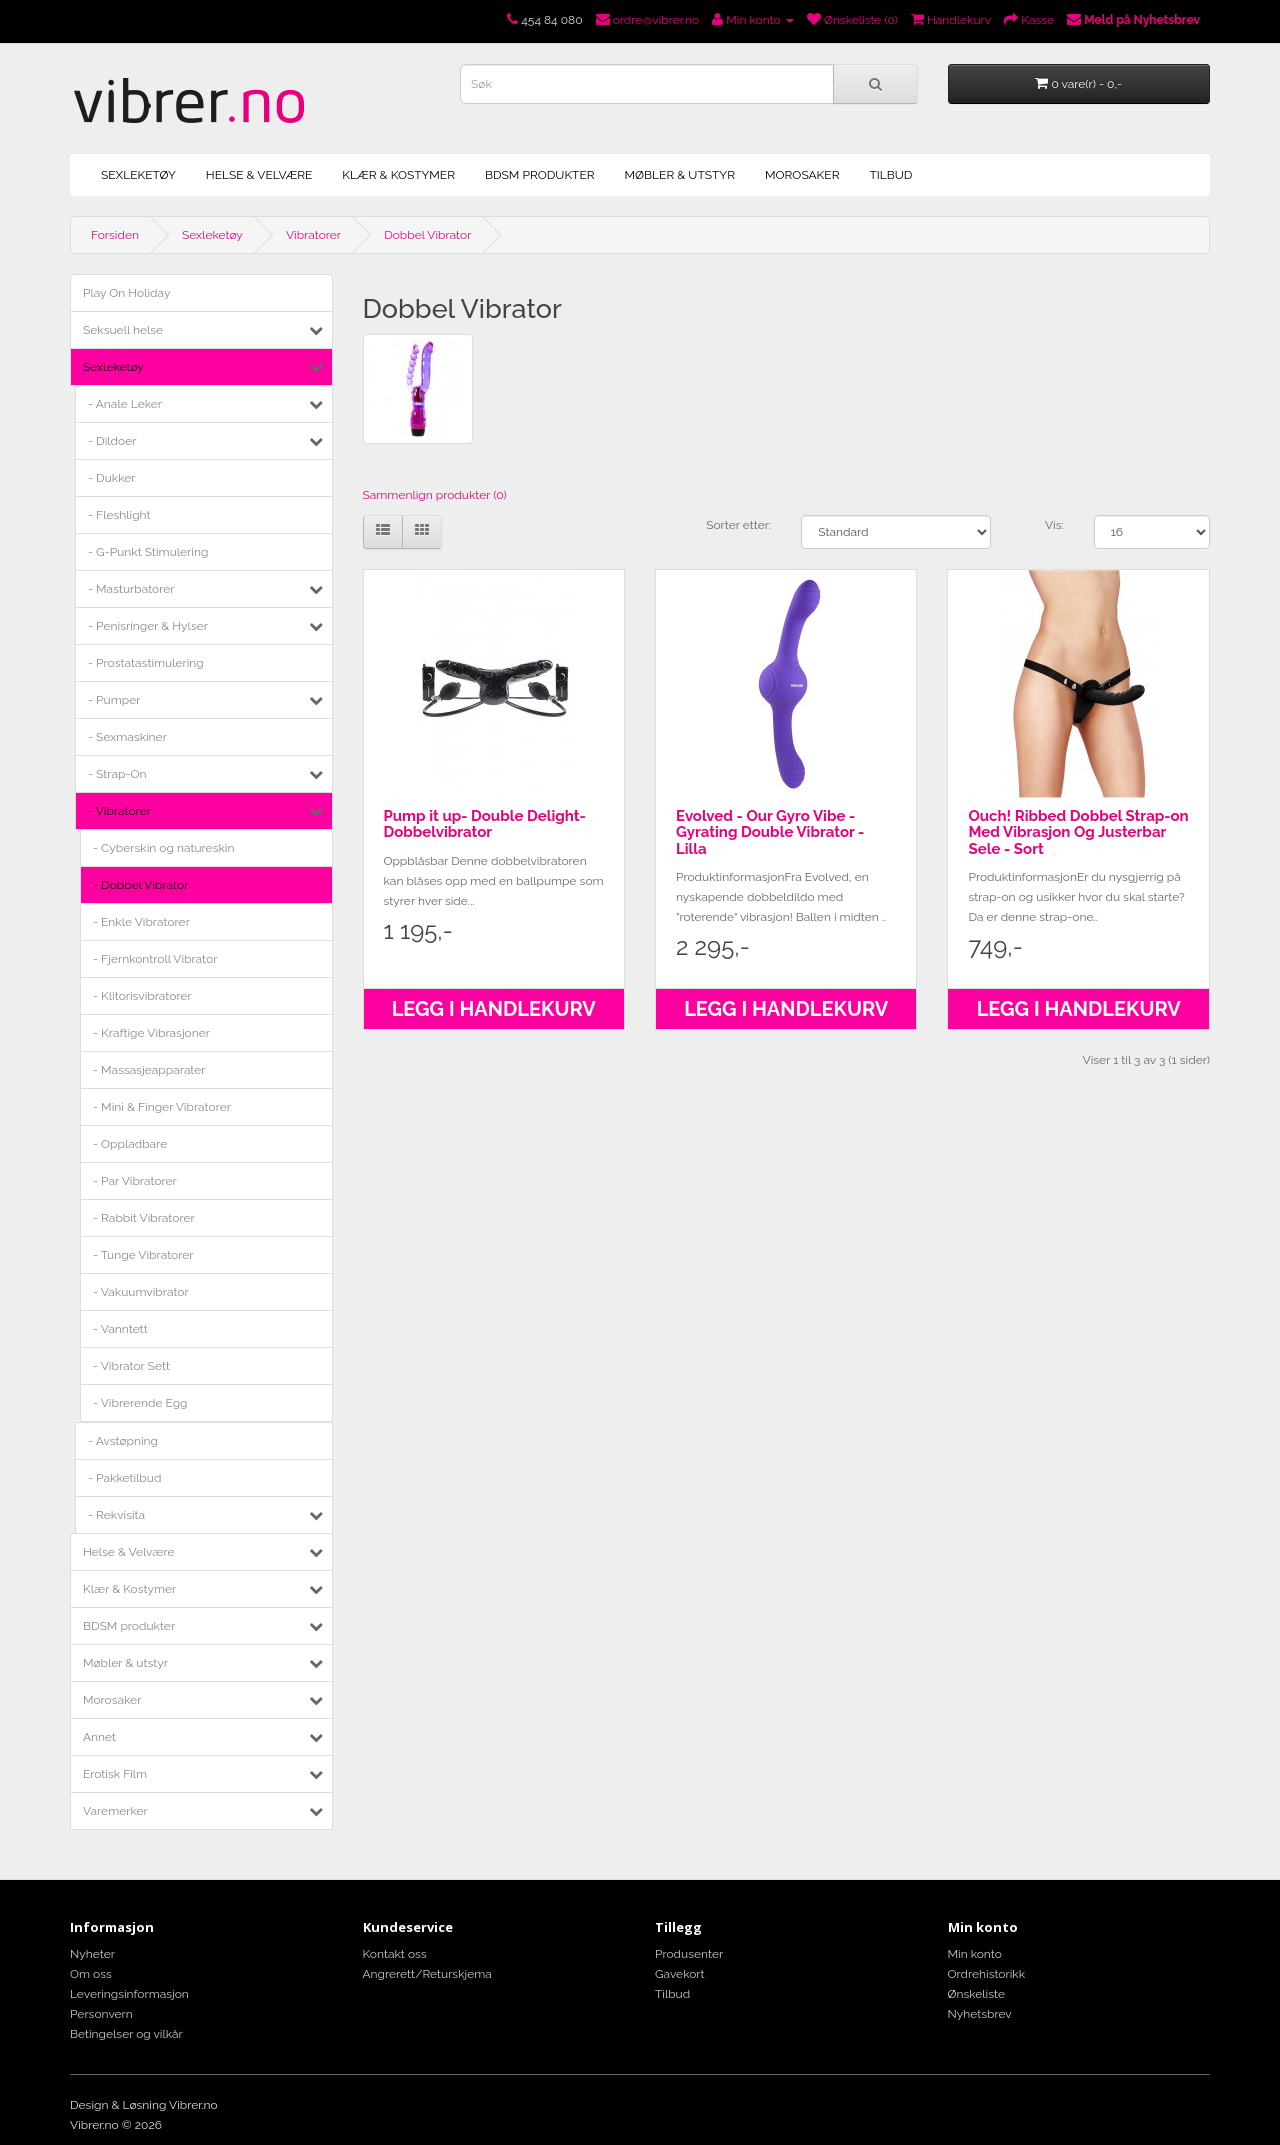 This screenshot has width=1280, height=2145. What do you see at coordinates (149, 1070) in the screenshot?
I see `- Massasjeapparater` at bounding box center [149, 1070].